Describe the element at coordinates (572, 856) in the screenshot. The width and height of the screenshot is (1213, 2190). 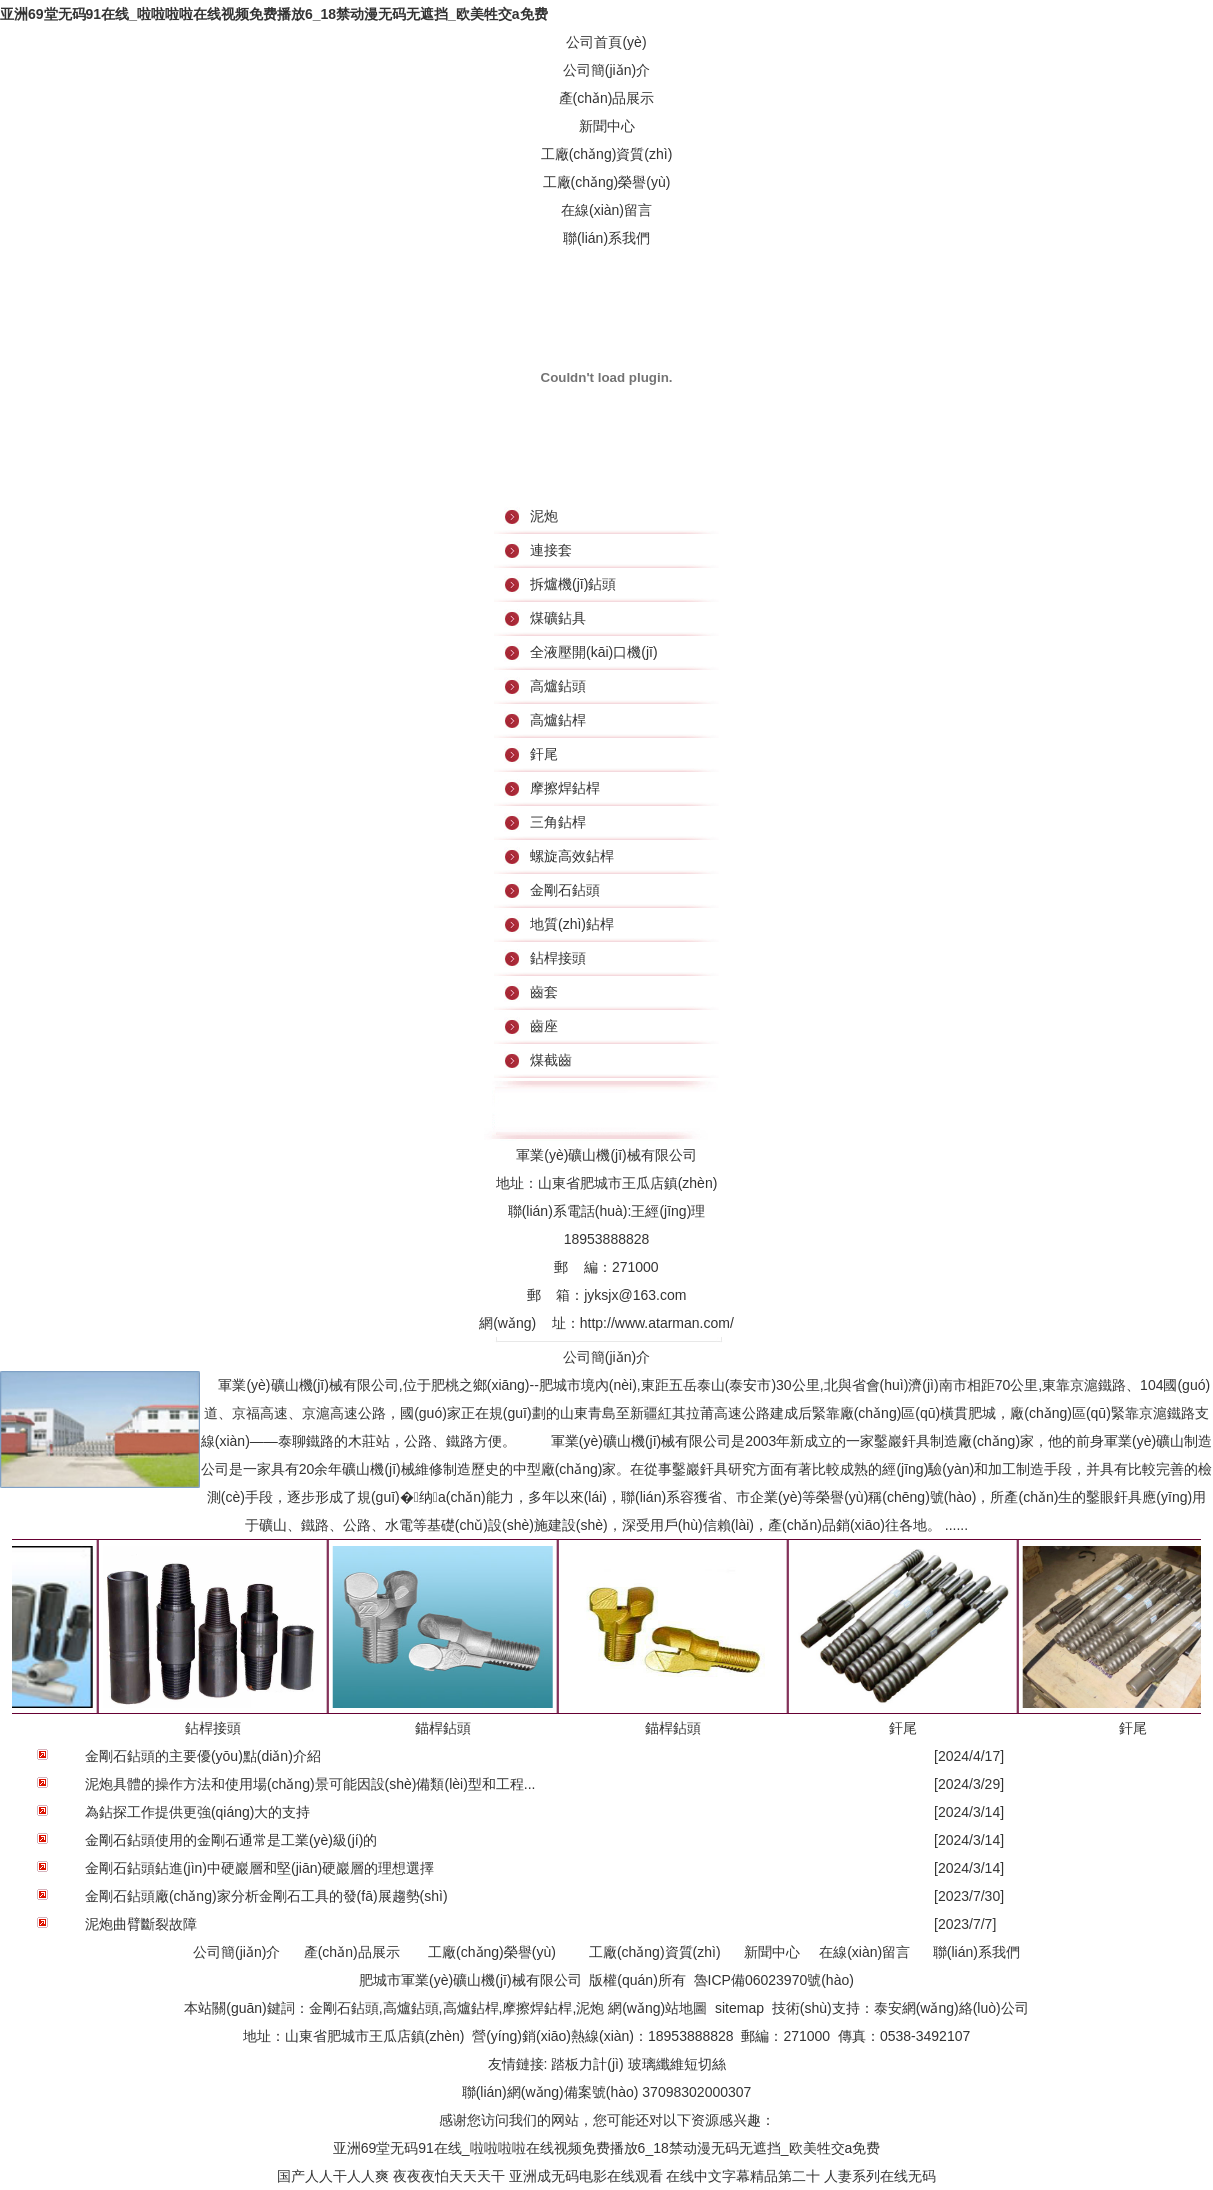
I see `螺旋高效鉆桿` at that location.